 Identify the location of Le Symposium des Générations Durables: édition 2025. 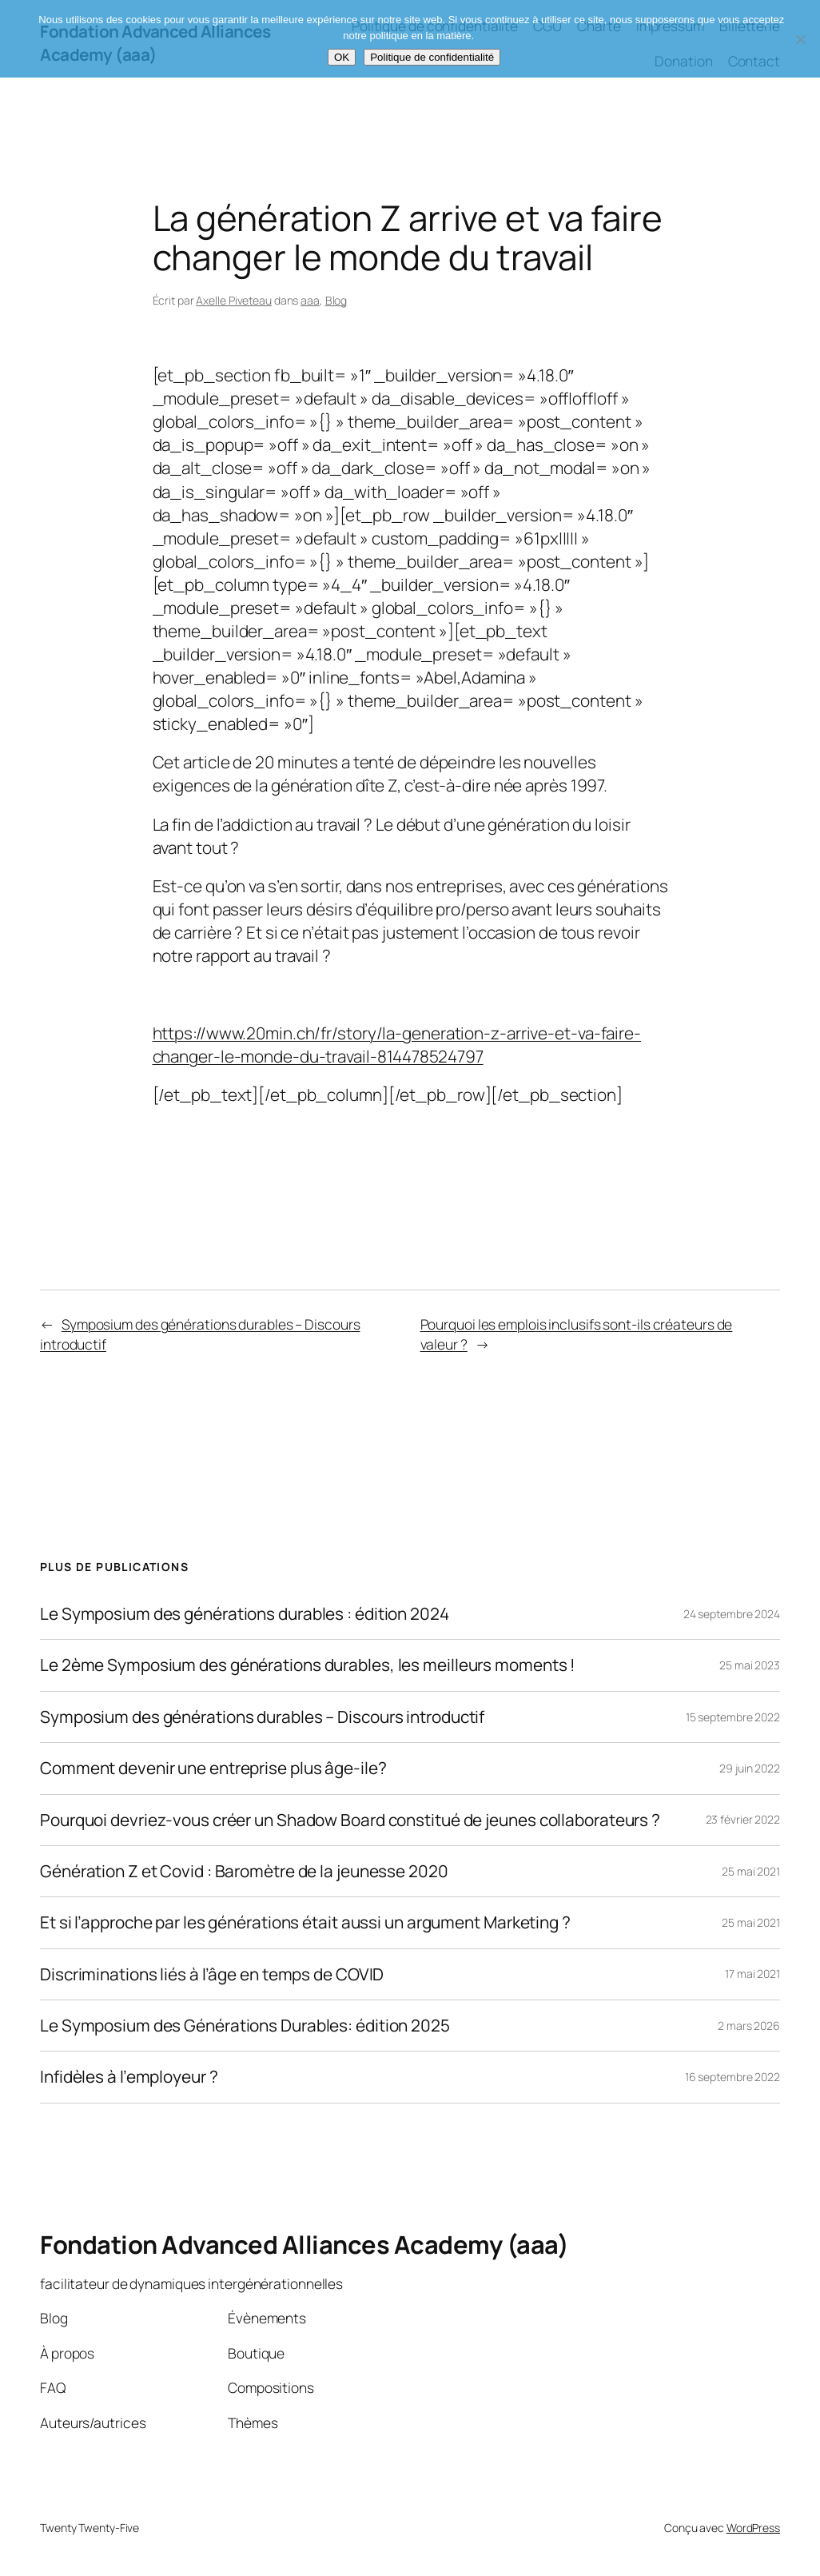
(245, 2025).